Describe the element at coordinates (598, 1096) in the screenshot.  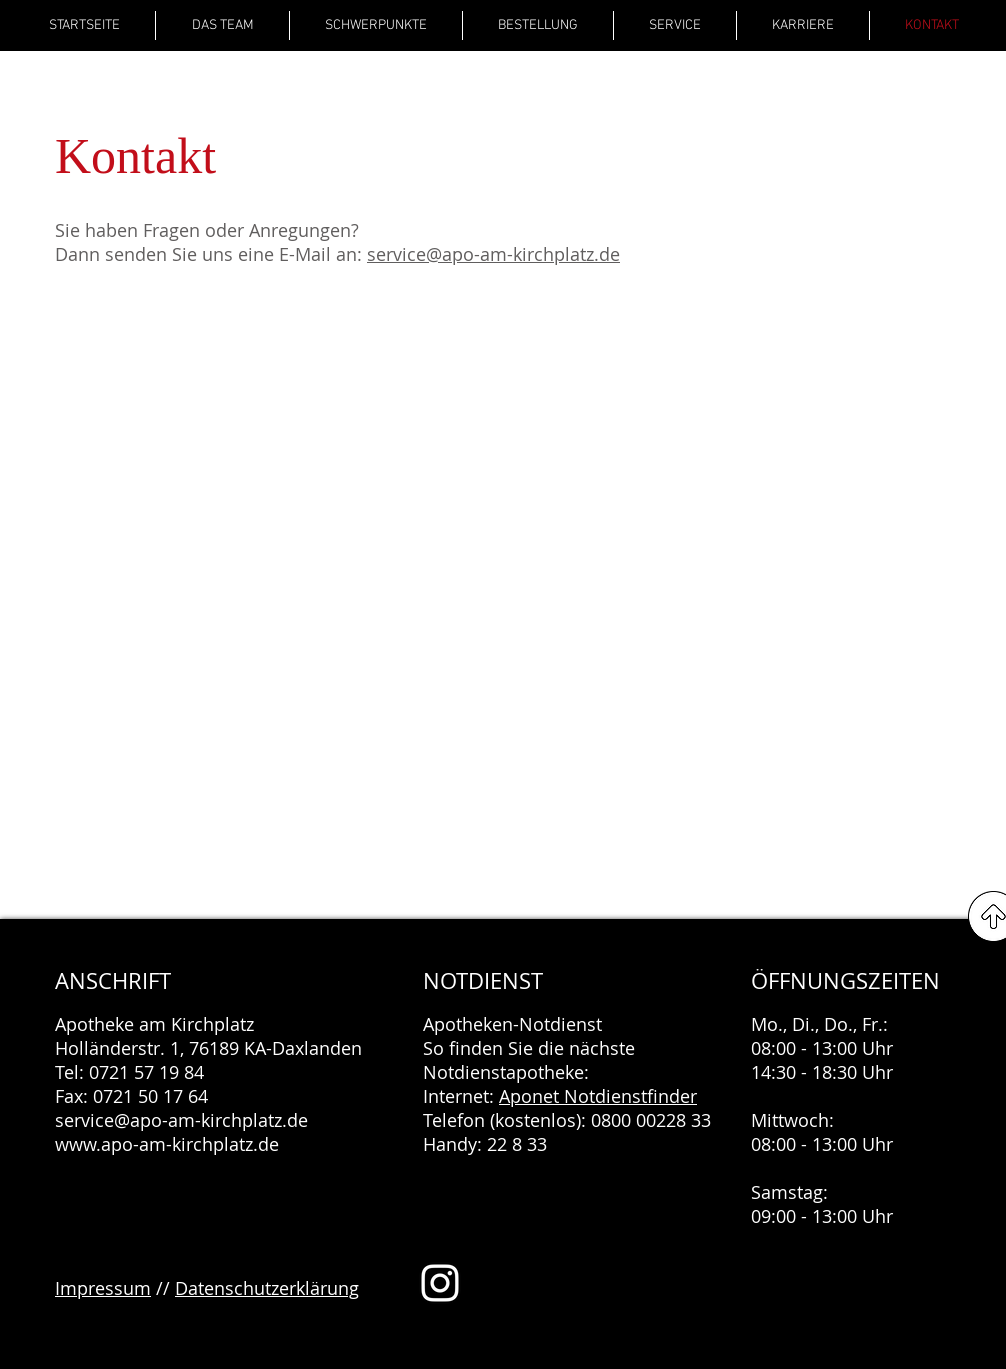
I see `Aponet Notdienstfinder` at that location.